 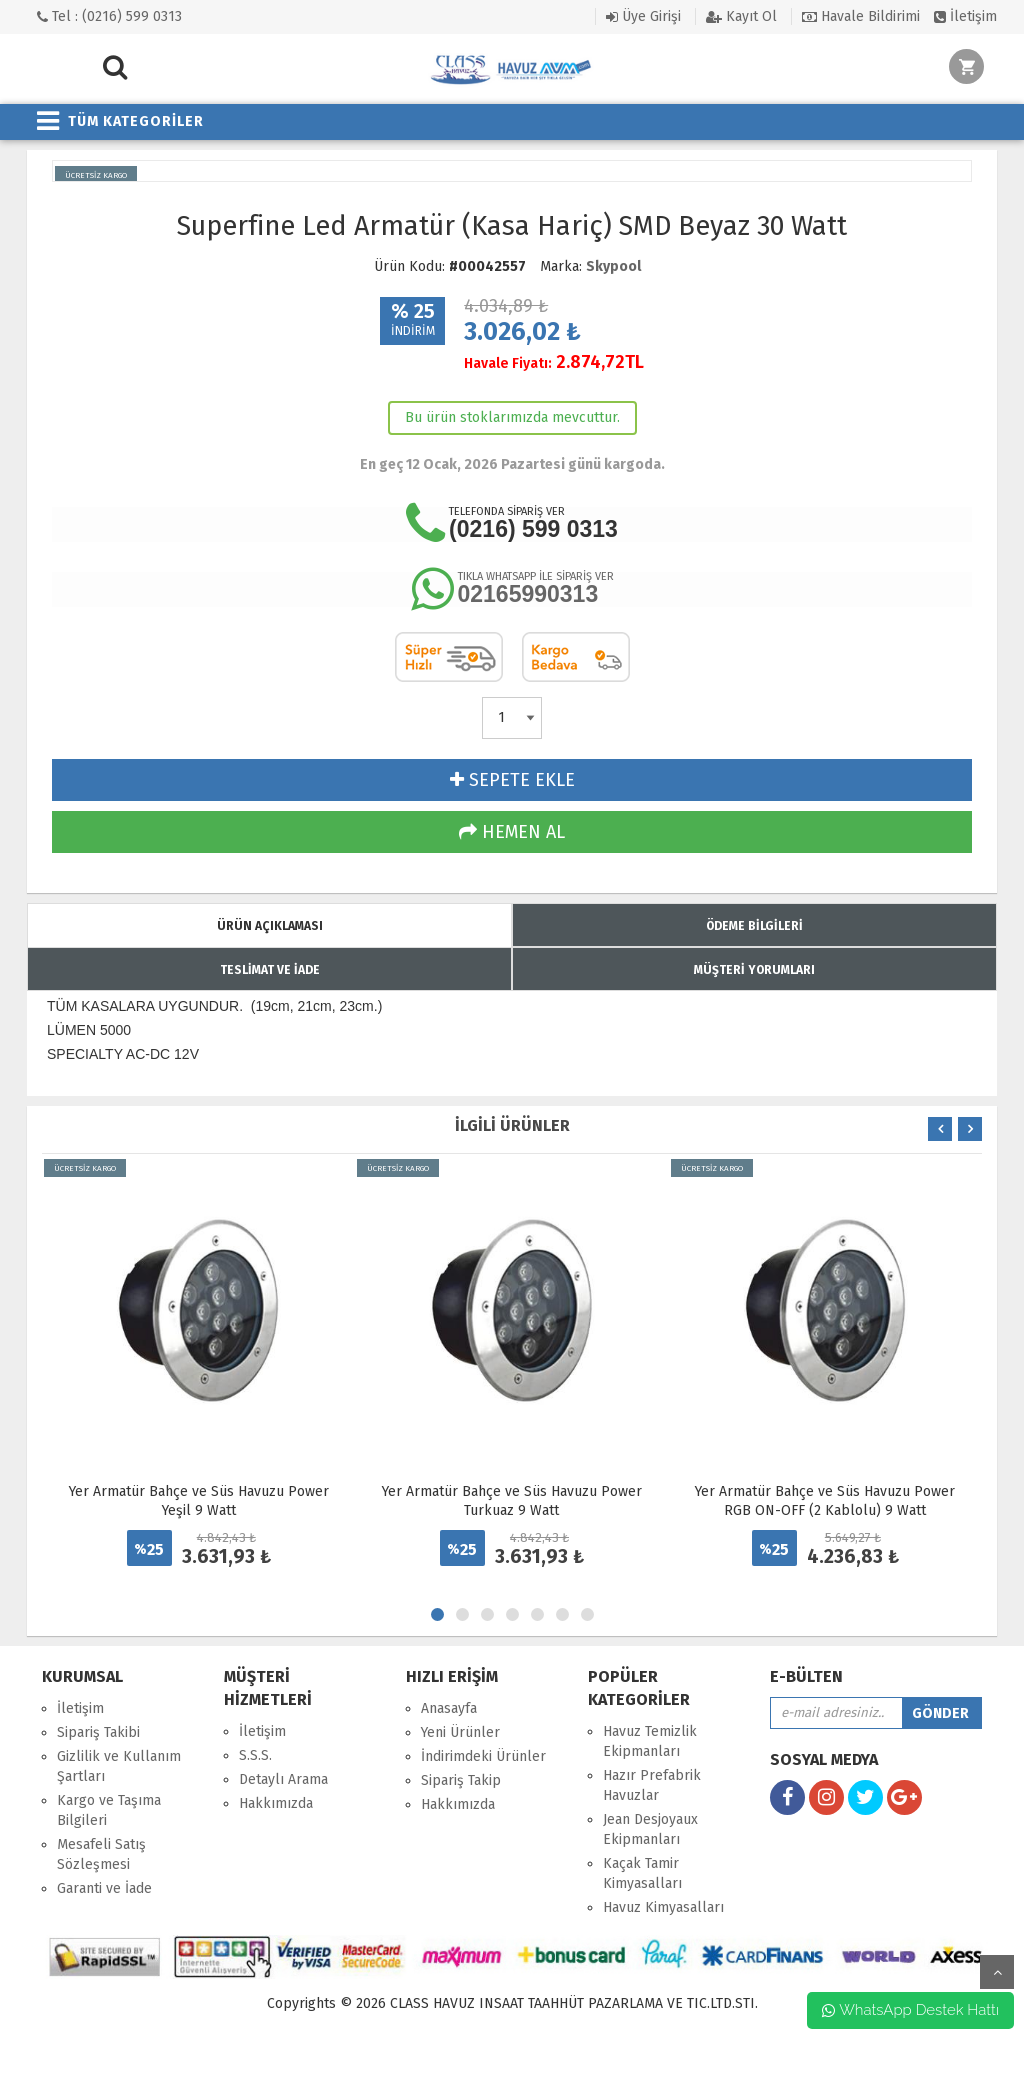 I want to click on İndirimdeki Ürünler, so click(x=483, y=1756).